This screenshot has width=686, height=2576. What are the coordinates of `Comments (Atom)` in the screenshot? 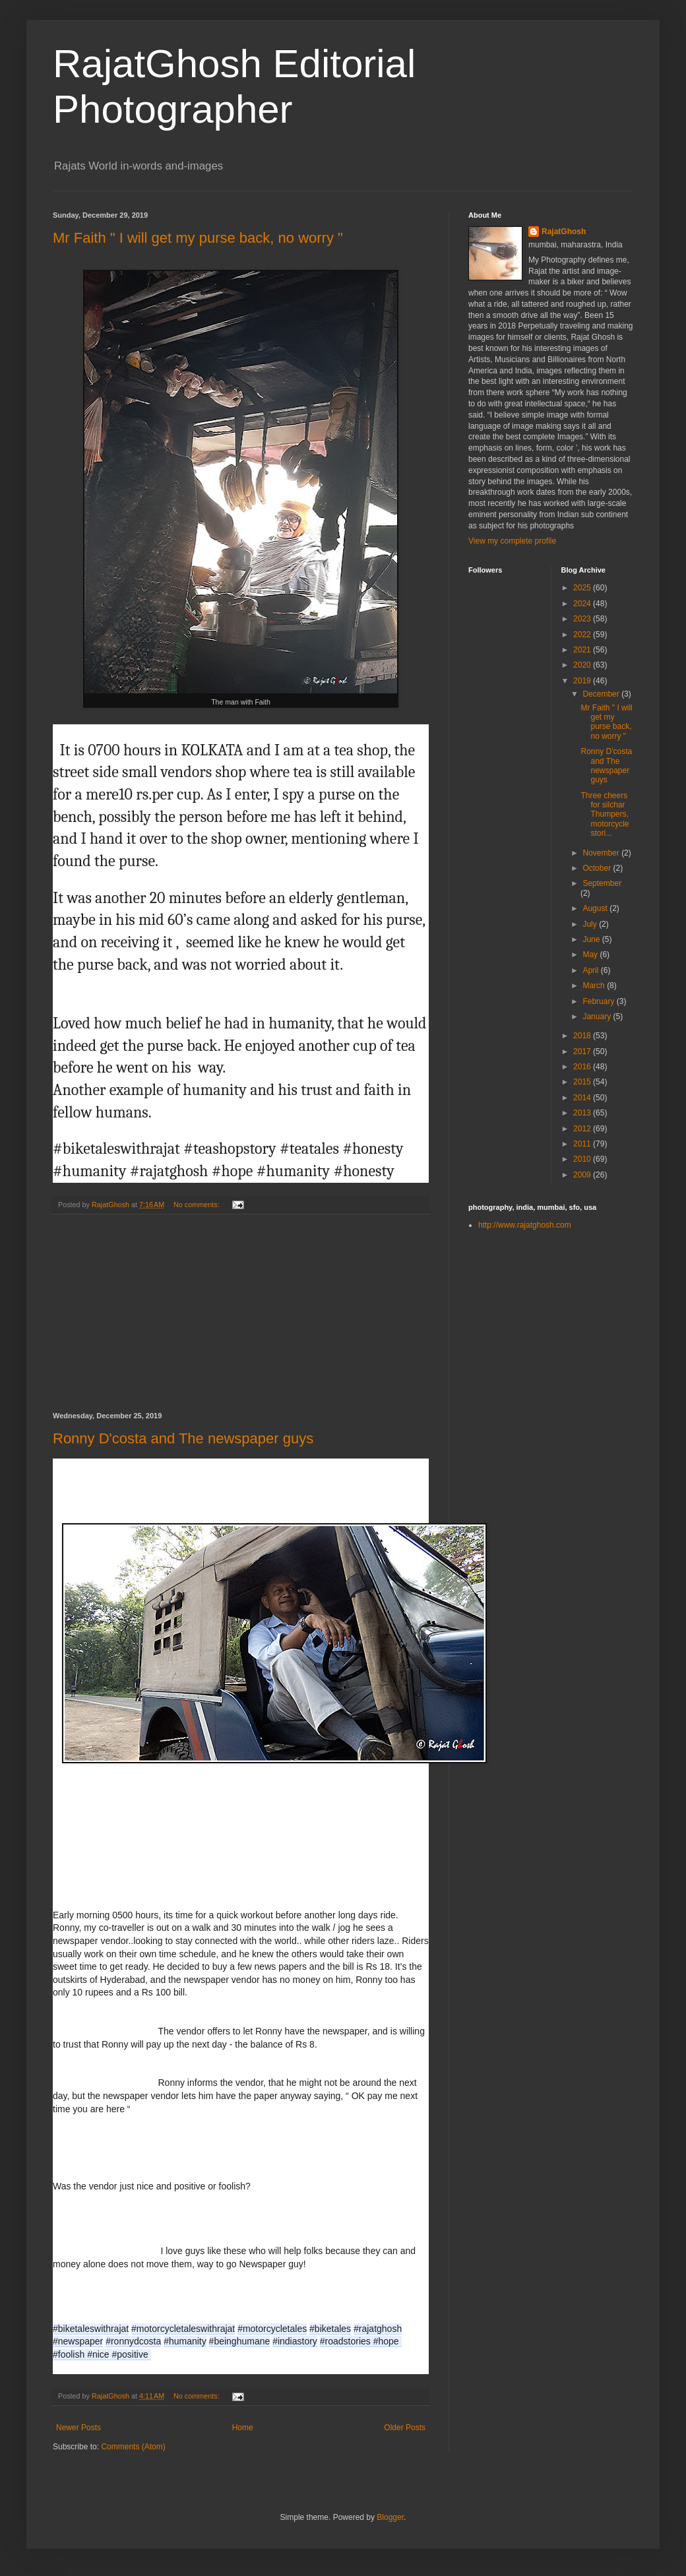 It's located at (133, 2446).